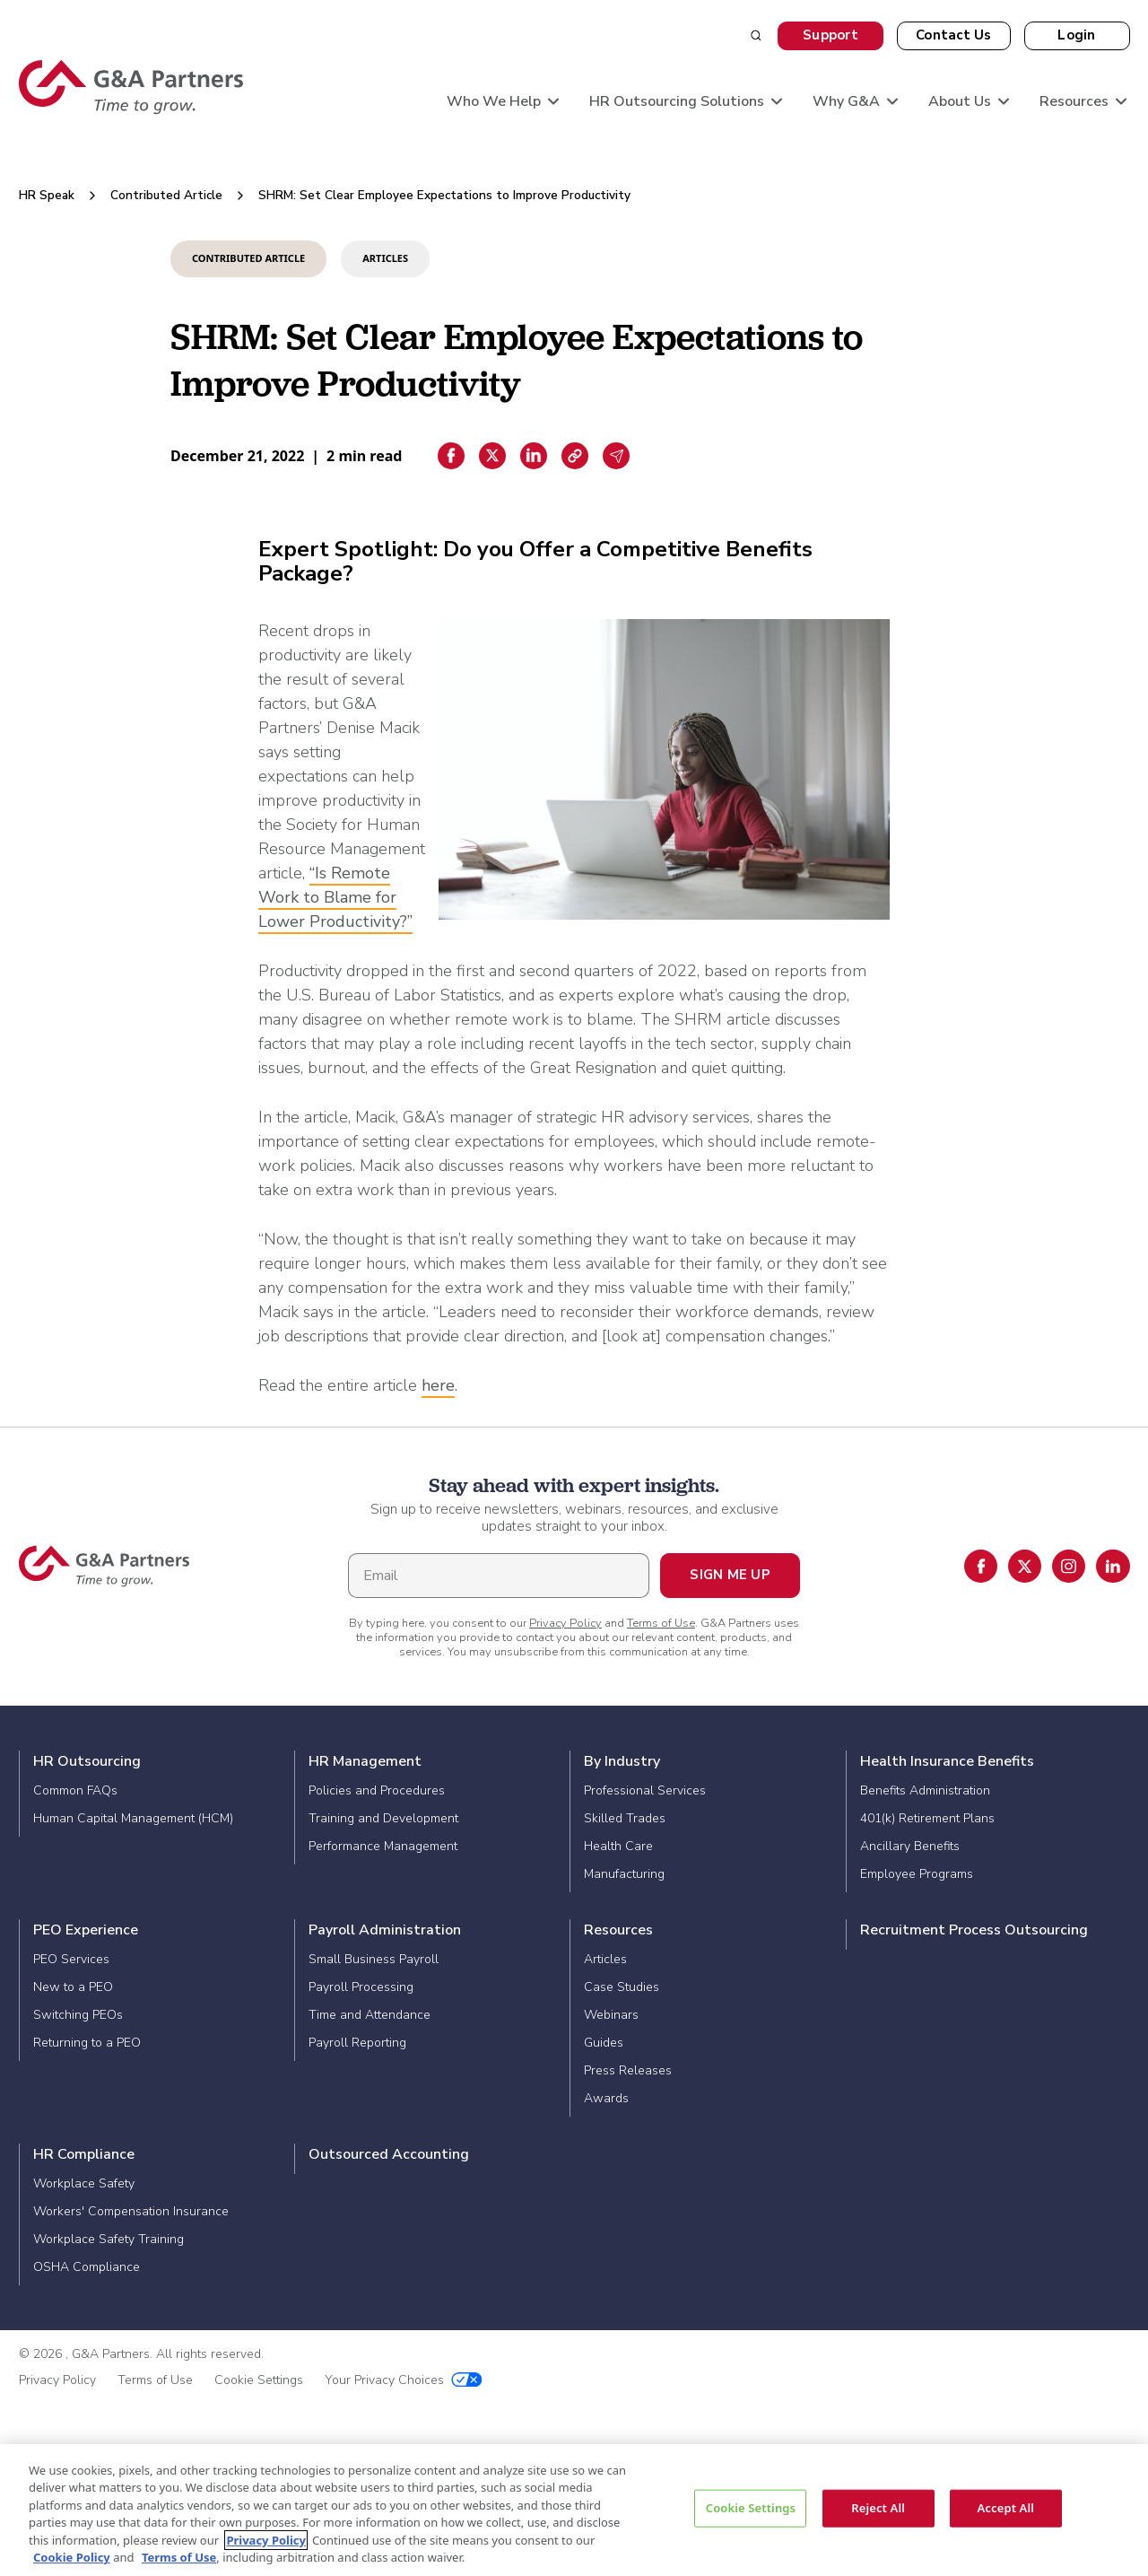  I want to click on Skilled Trades, so click(624, 1818).